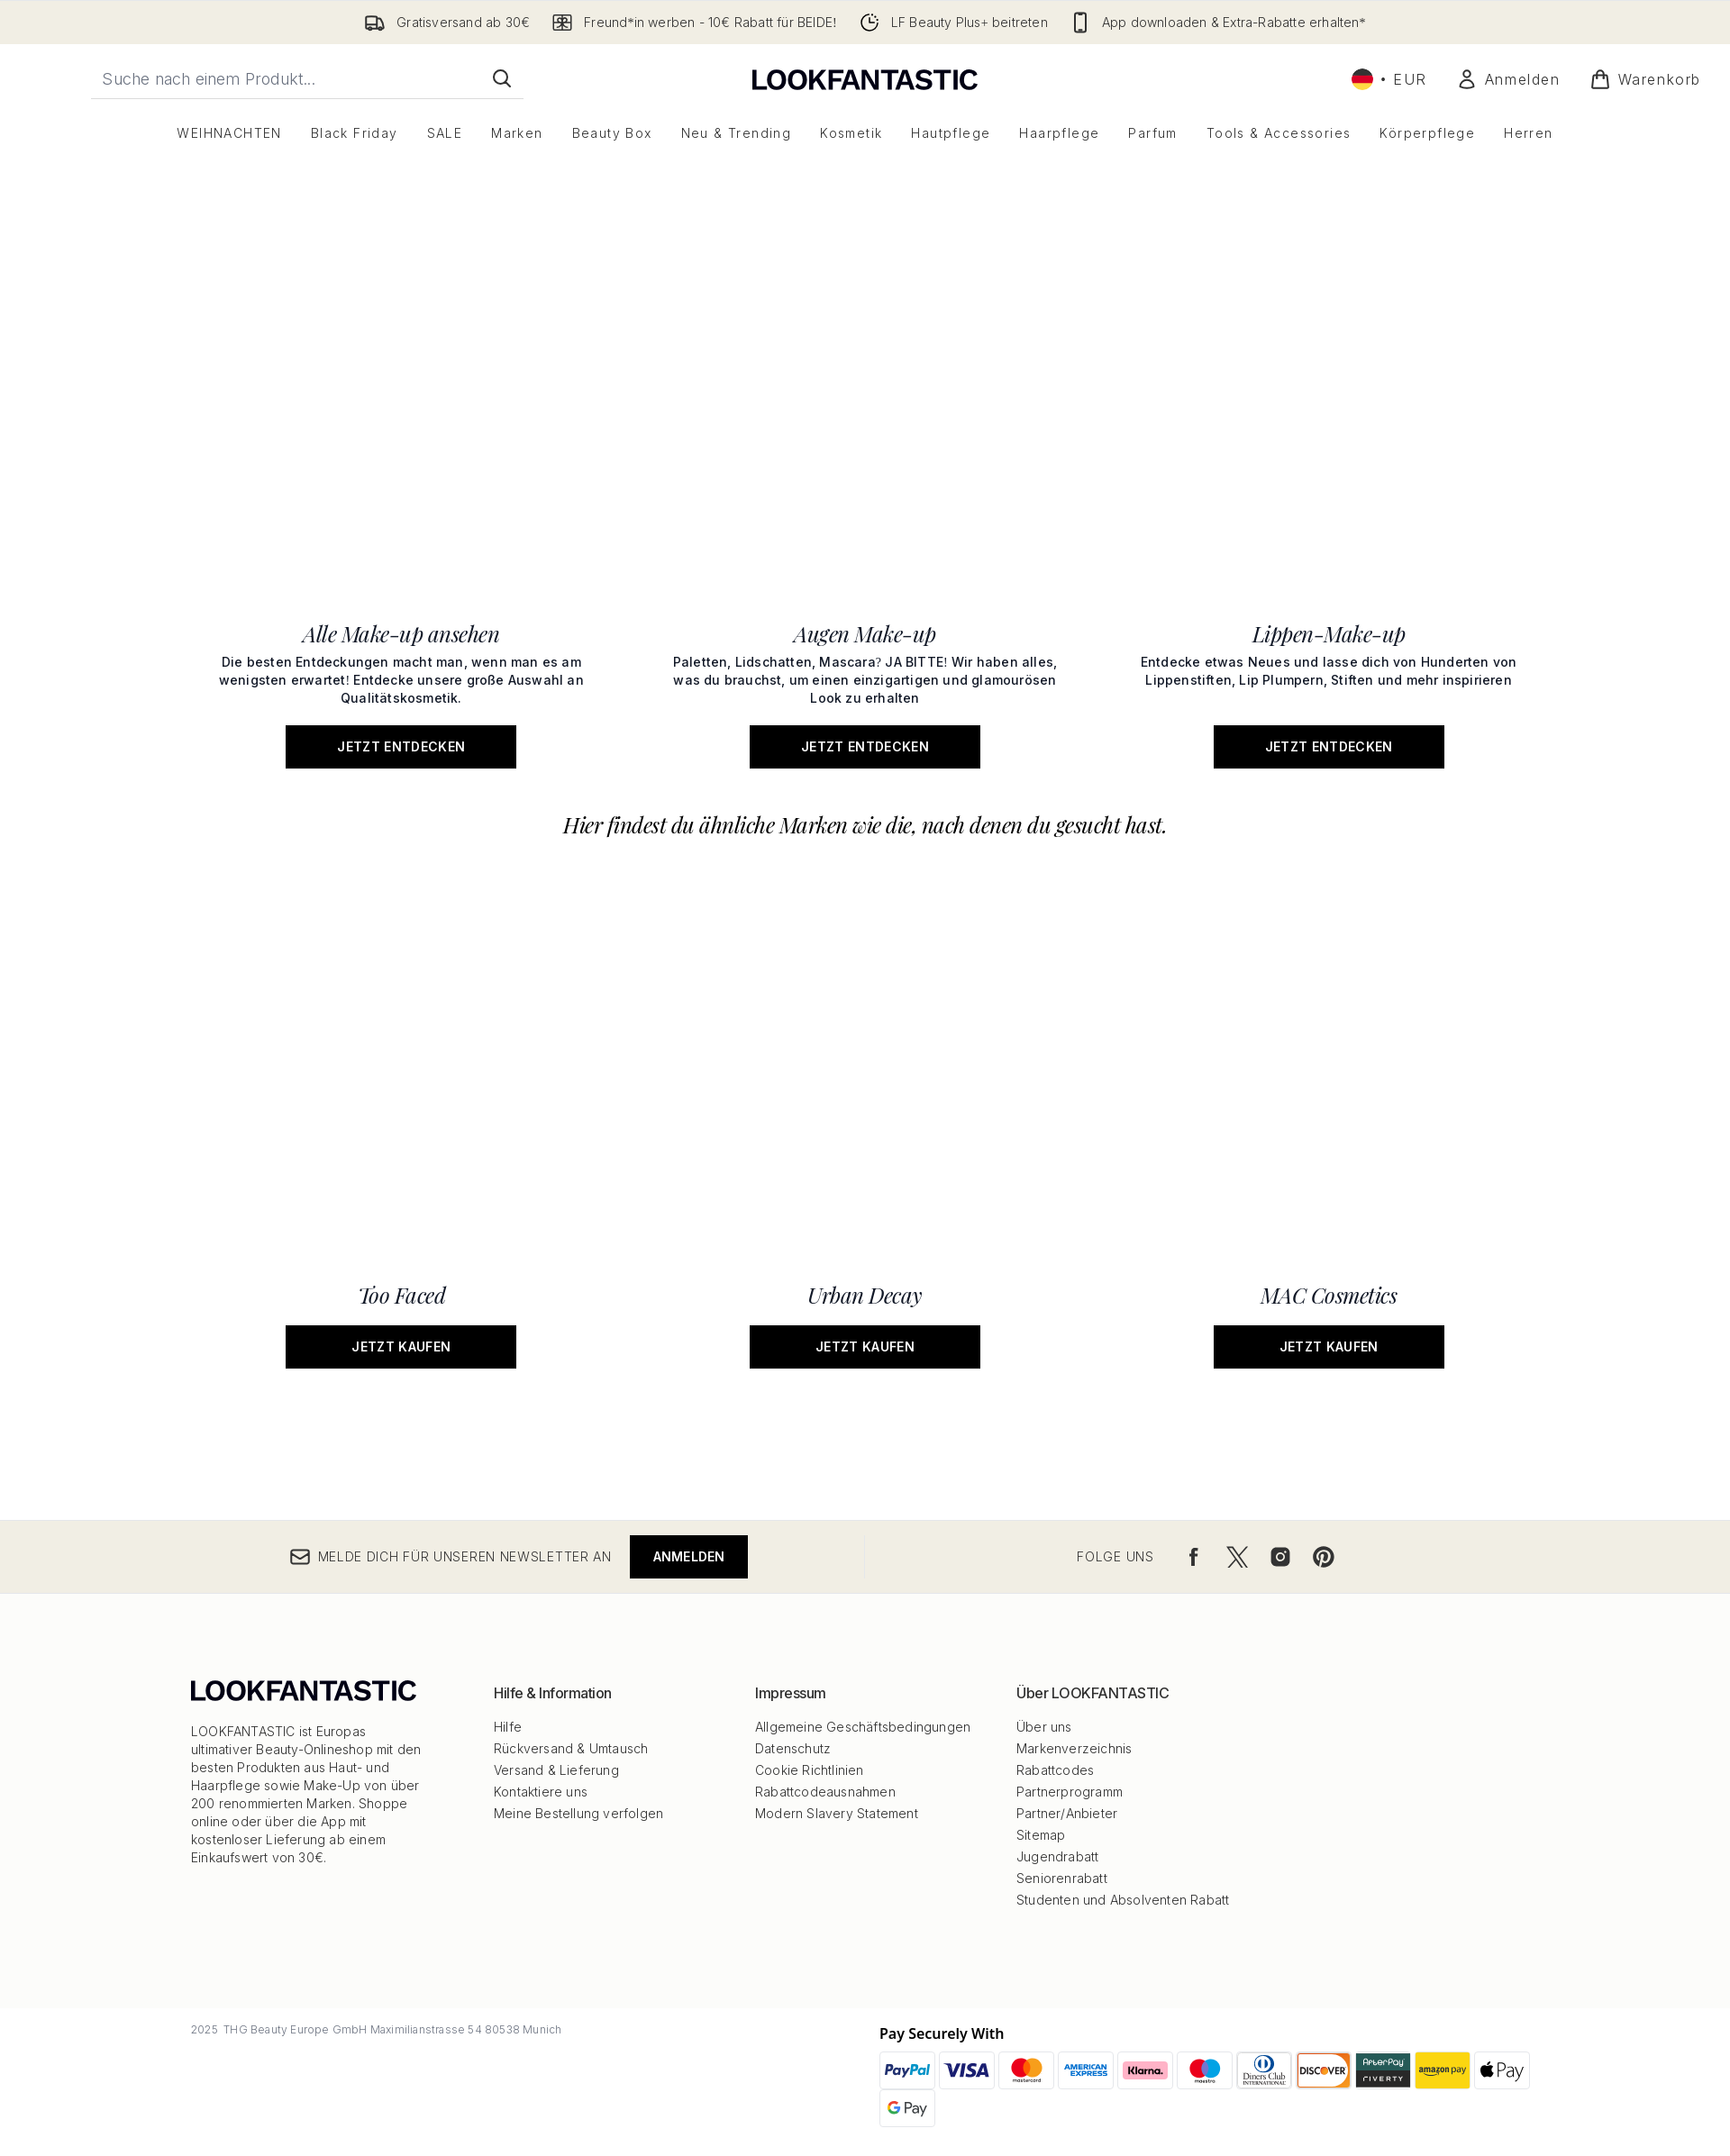 The height and width of the screenshot is (2156, 1730). Describe the element at coordinates (809, 1770) in the screenshot. I see `Cookie Richtlinien` at that location.